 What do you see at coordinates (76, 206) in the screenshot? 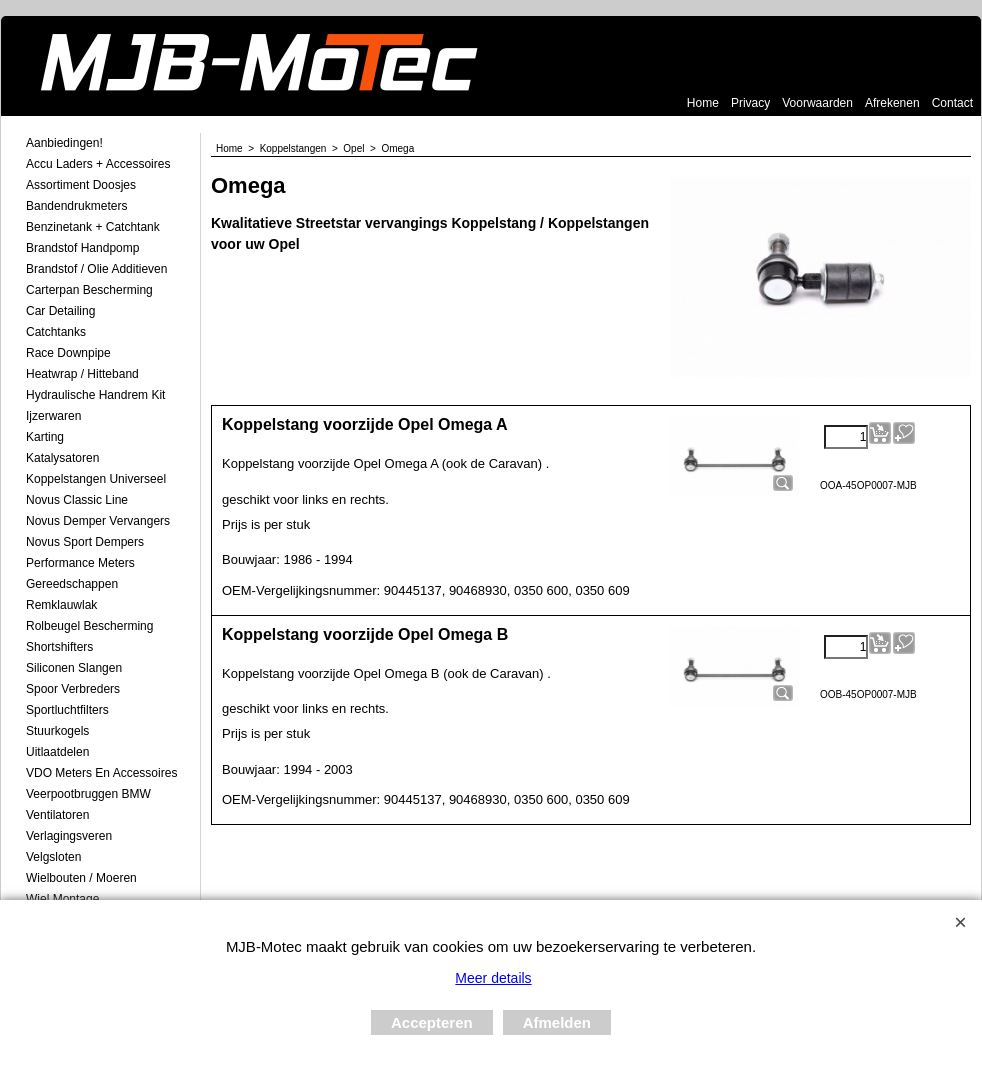
I see `Bandendrukmeters` at bounding box center [76, 206].